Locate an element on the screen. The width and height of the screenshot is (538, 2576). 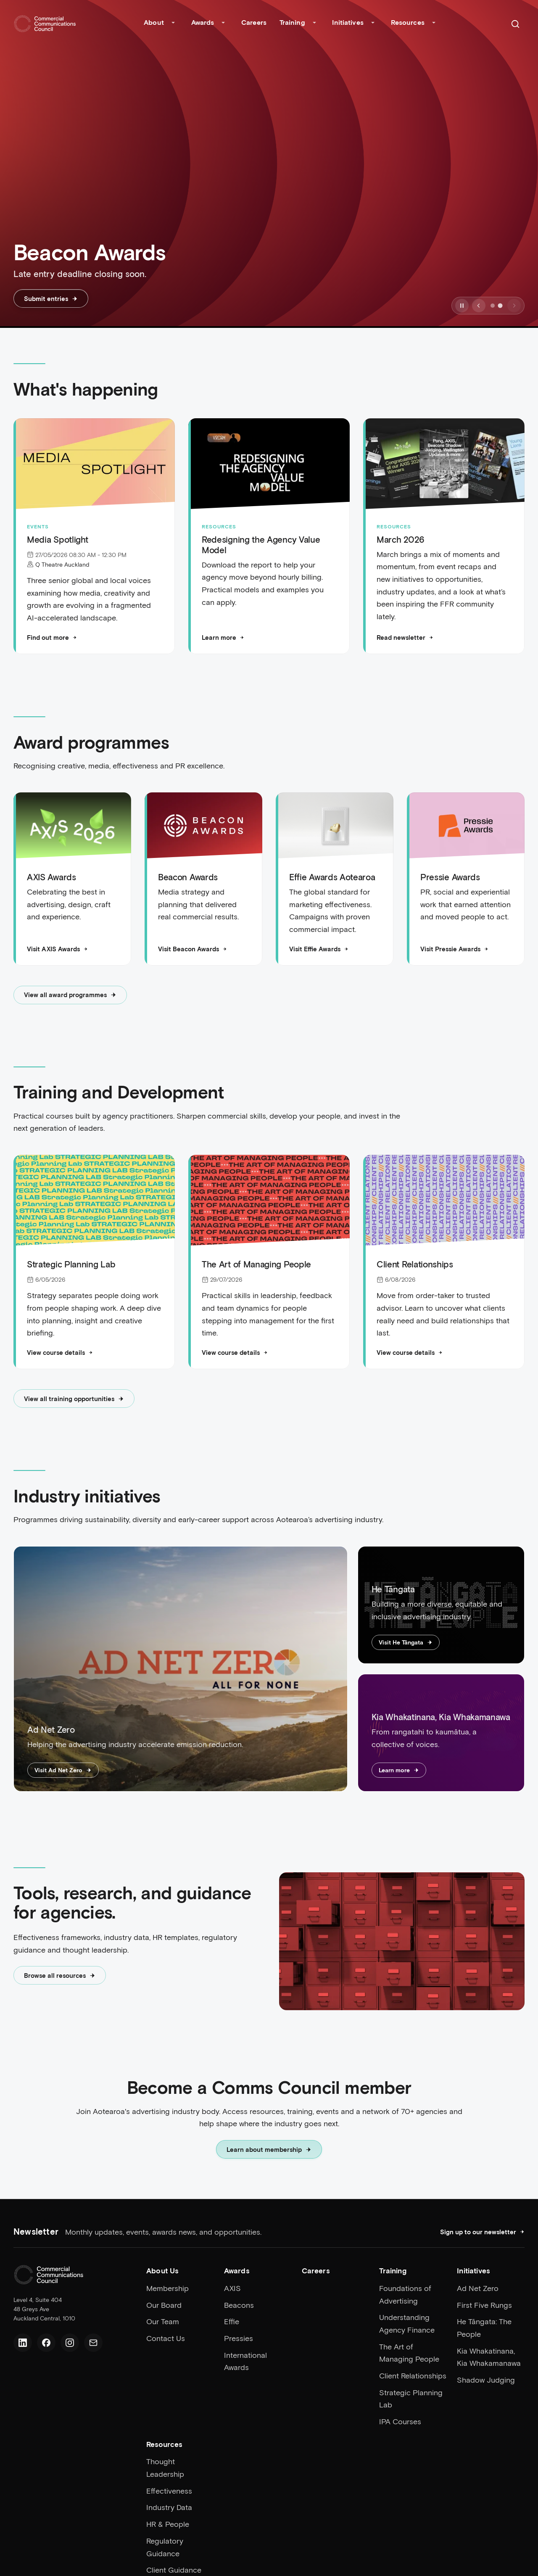
[Toggle Resources submenu] is located at coordinates (434, 23).